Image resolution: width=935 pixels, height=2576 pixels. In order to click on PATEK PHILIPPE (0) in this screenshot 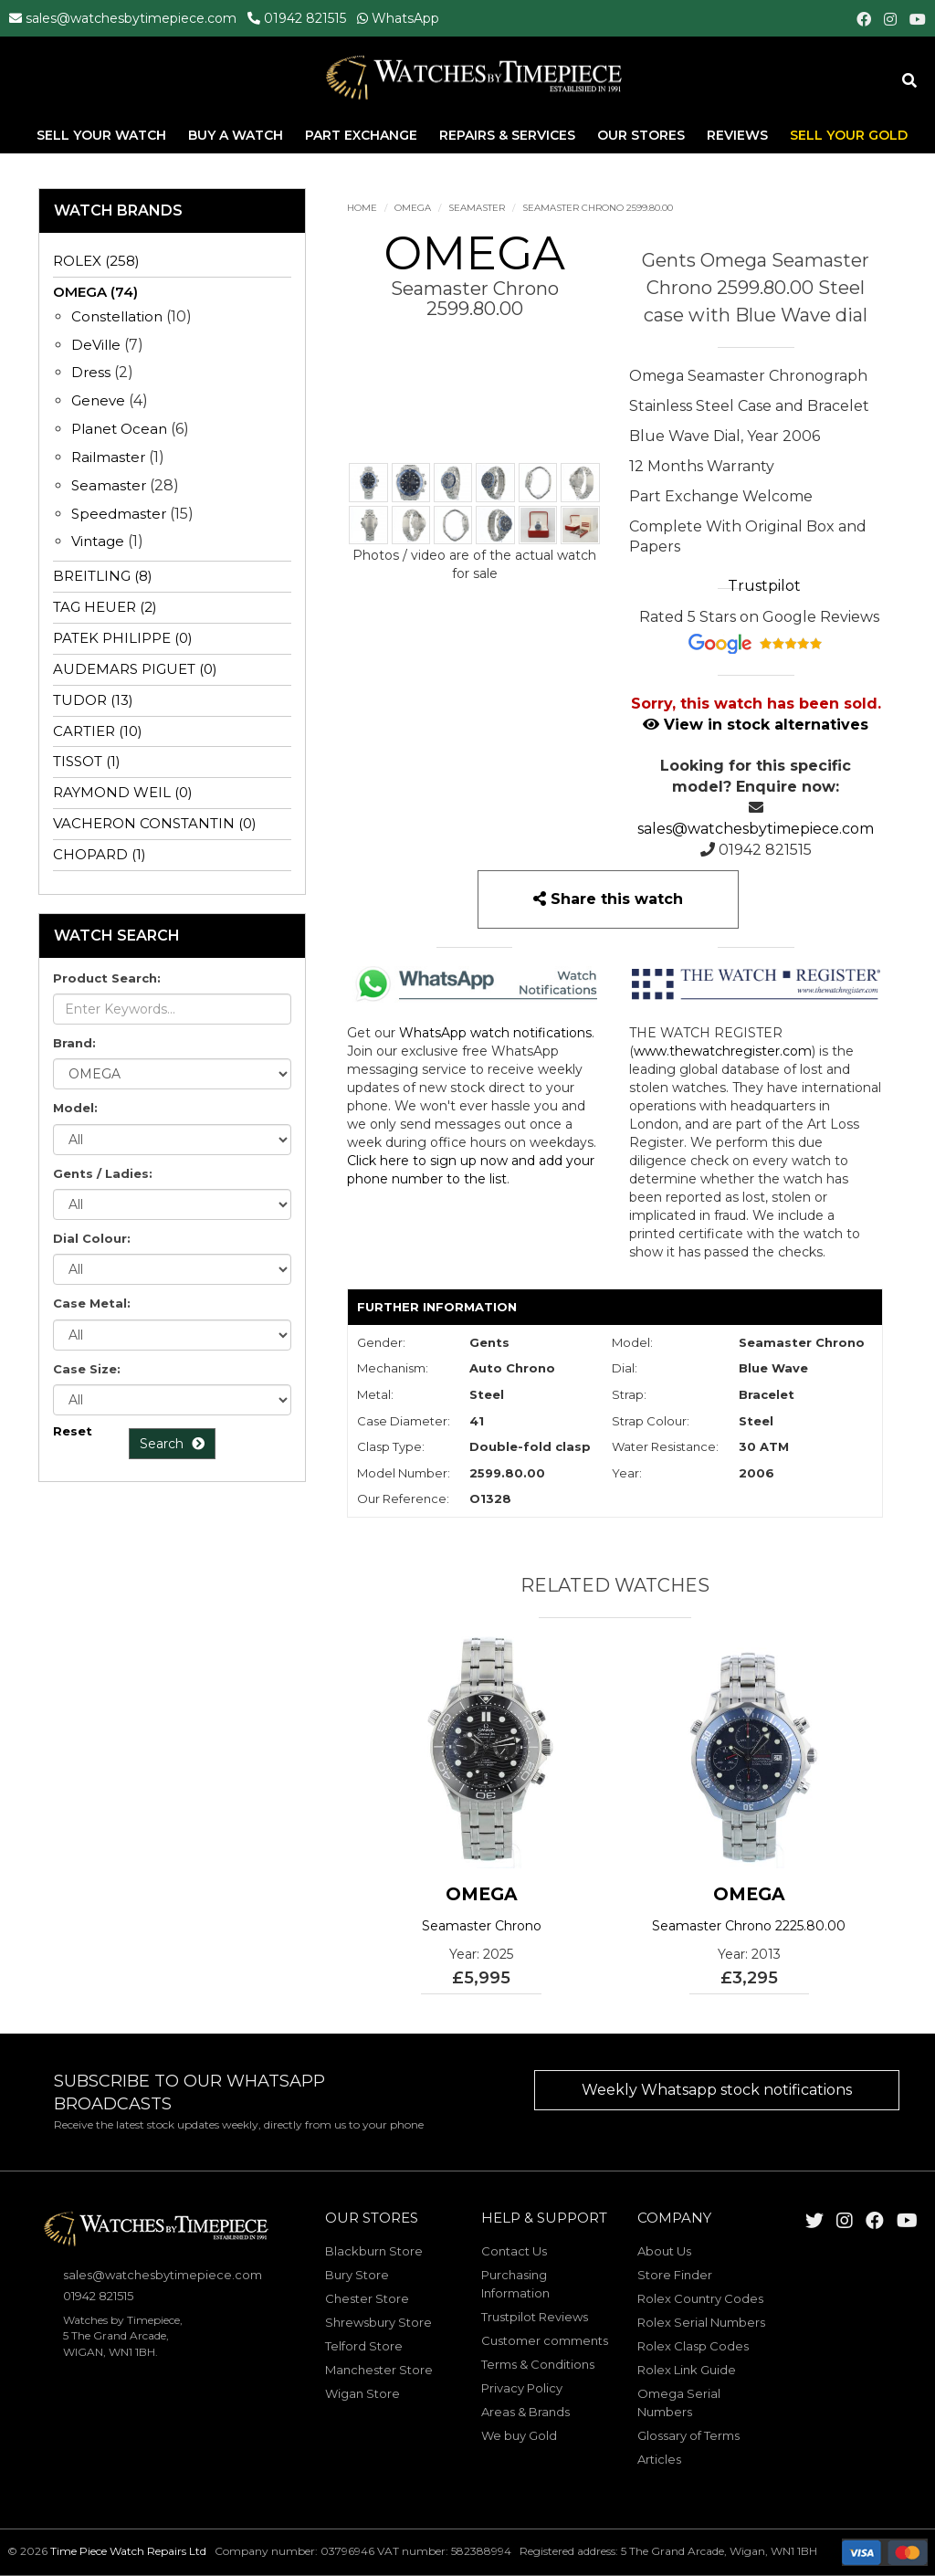, I will do `click(123, 638)`.